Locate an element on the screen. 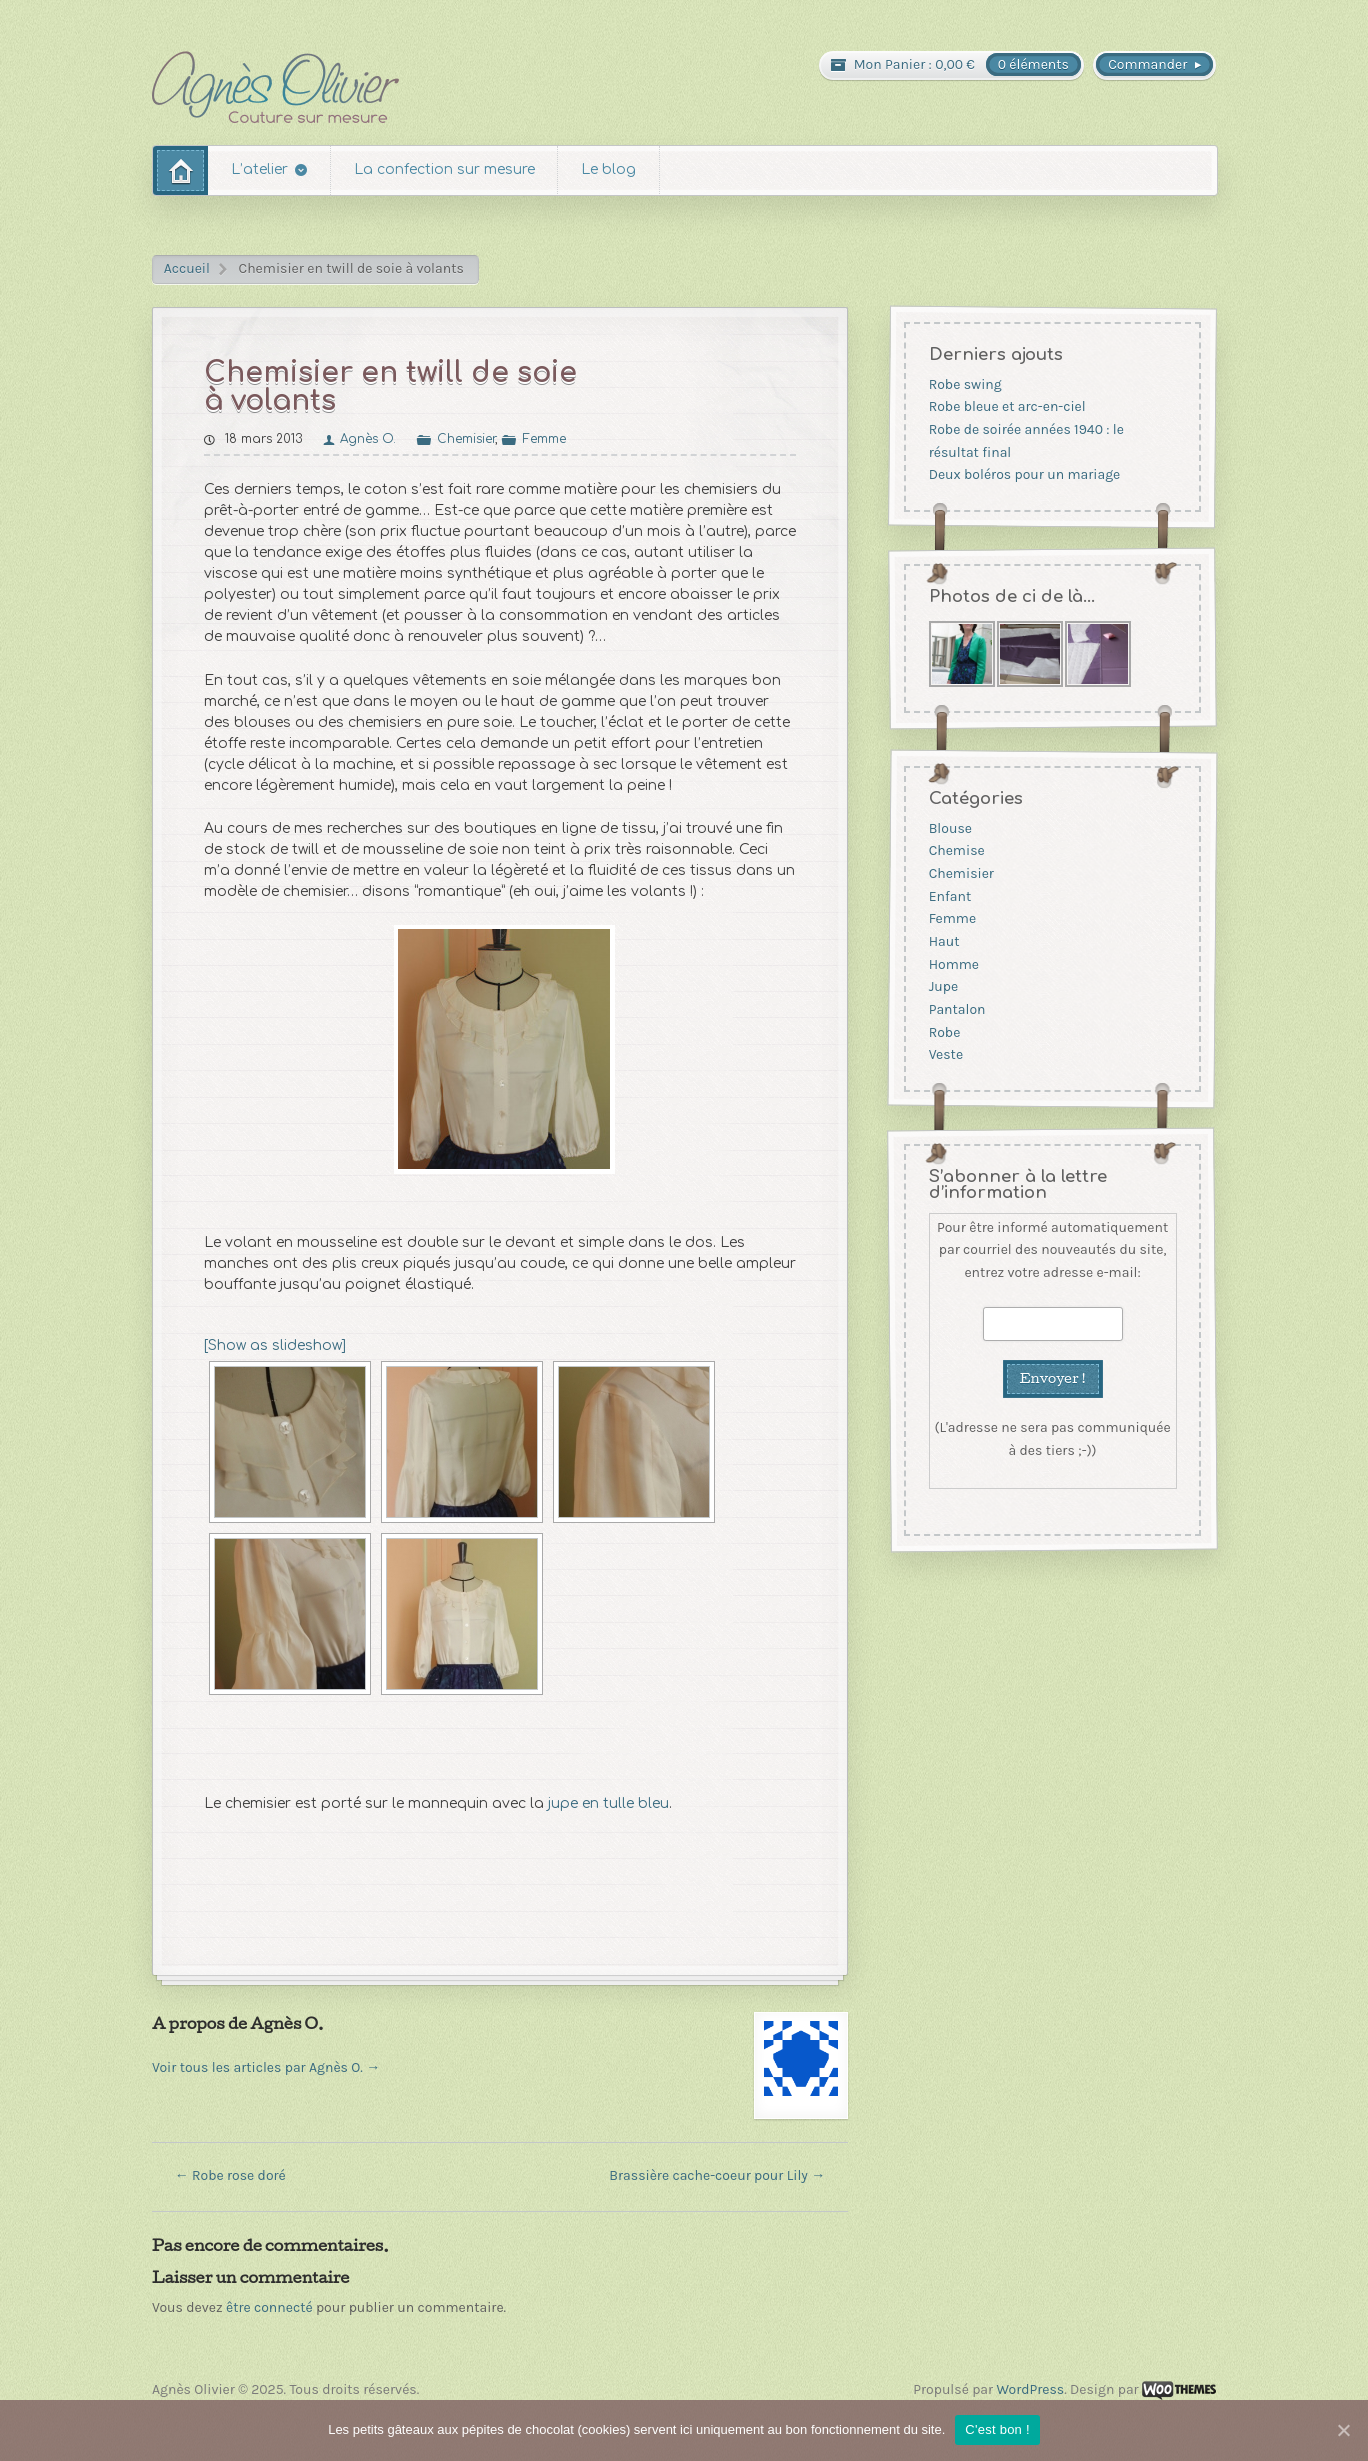 The height and width of the screenshot is (2461, 1368). Homme is located at coordinates (953, 964).